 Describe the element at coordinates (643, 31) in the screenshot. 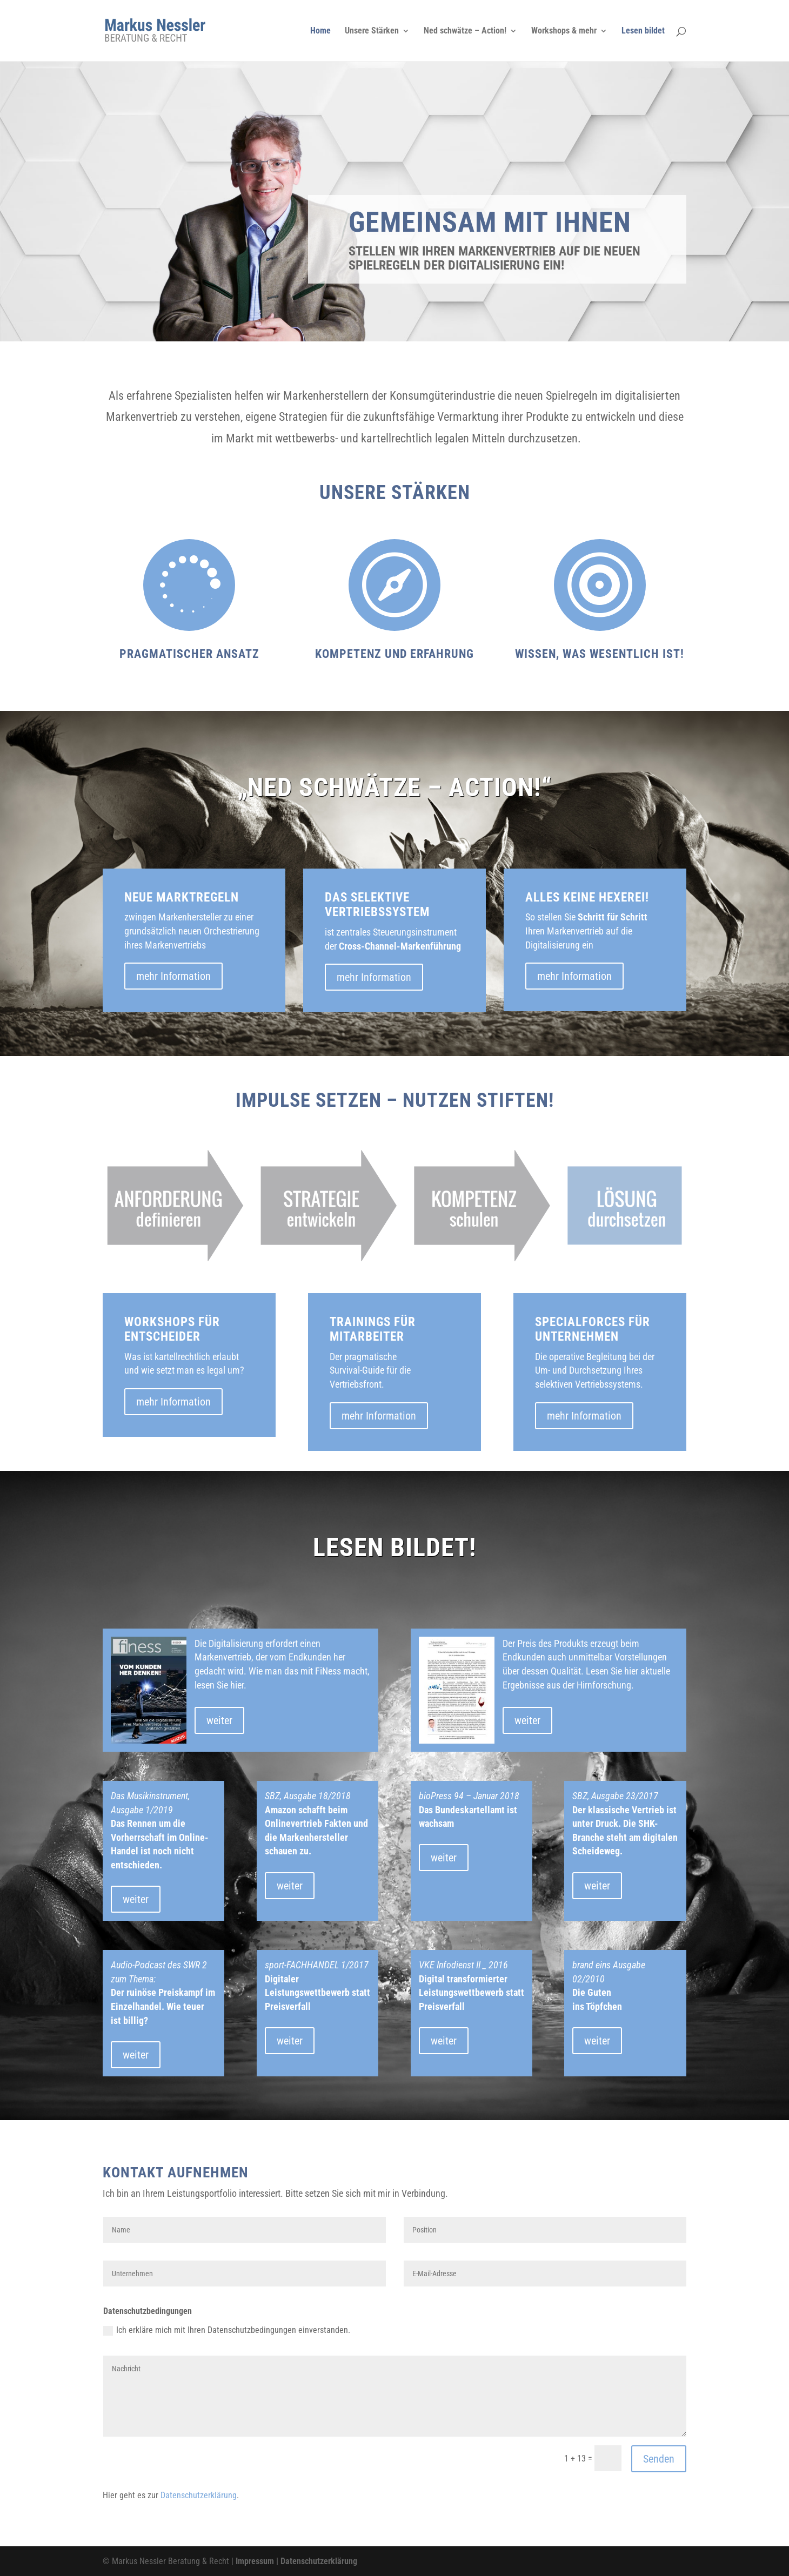

I see `Lesen bildet` at that location.